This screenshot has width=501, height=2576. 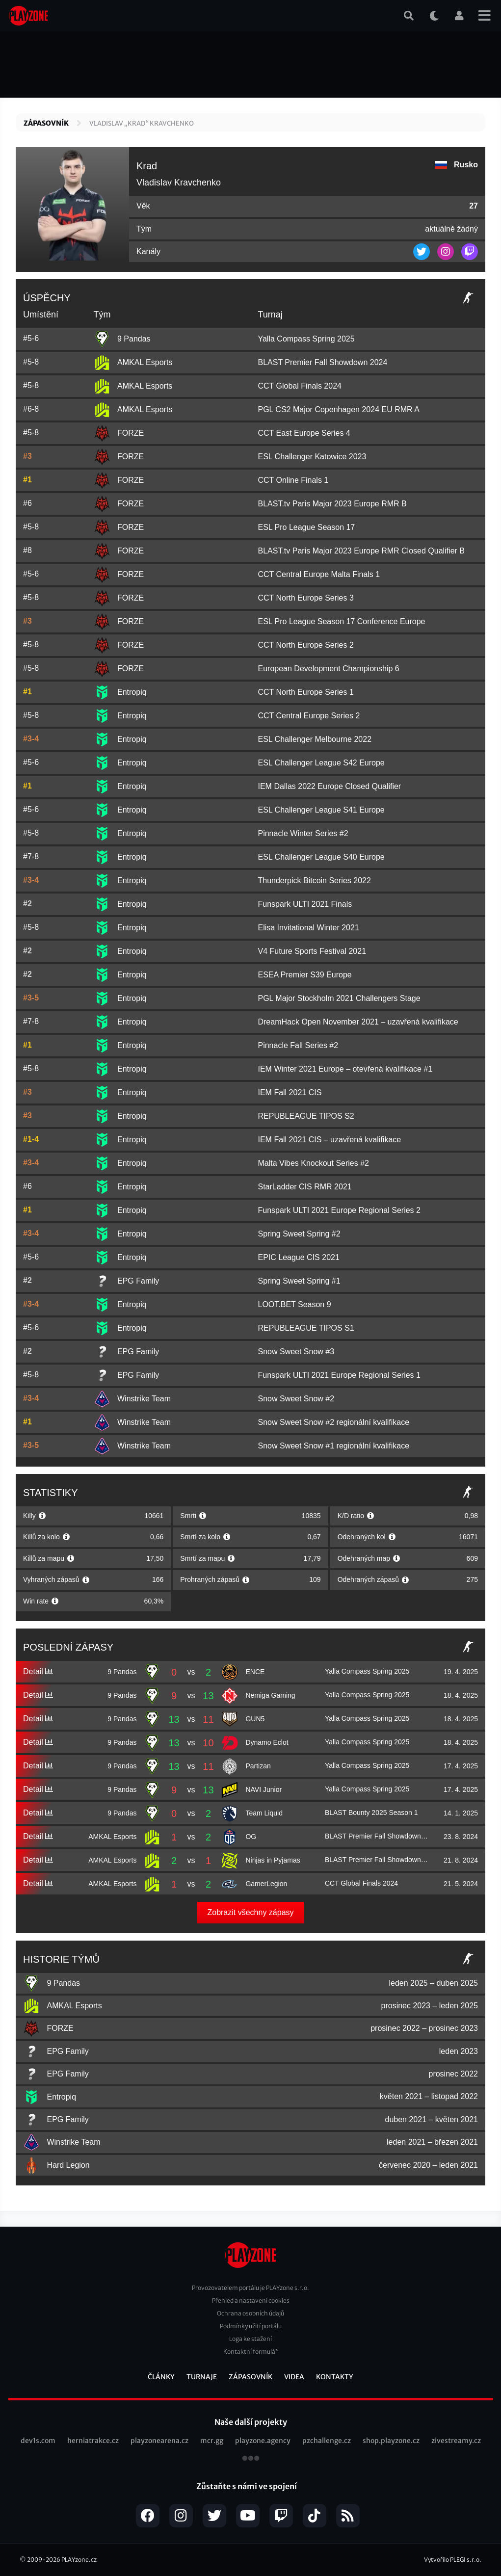 What do you see at coordinates (321, 763) in the screenshot?
I see `ESL Challenger League S42 Europe` at bounding box center [321, 763].